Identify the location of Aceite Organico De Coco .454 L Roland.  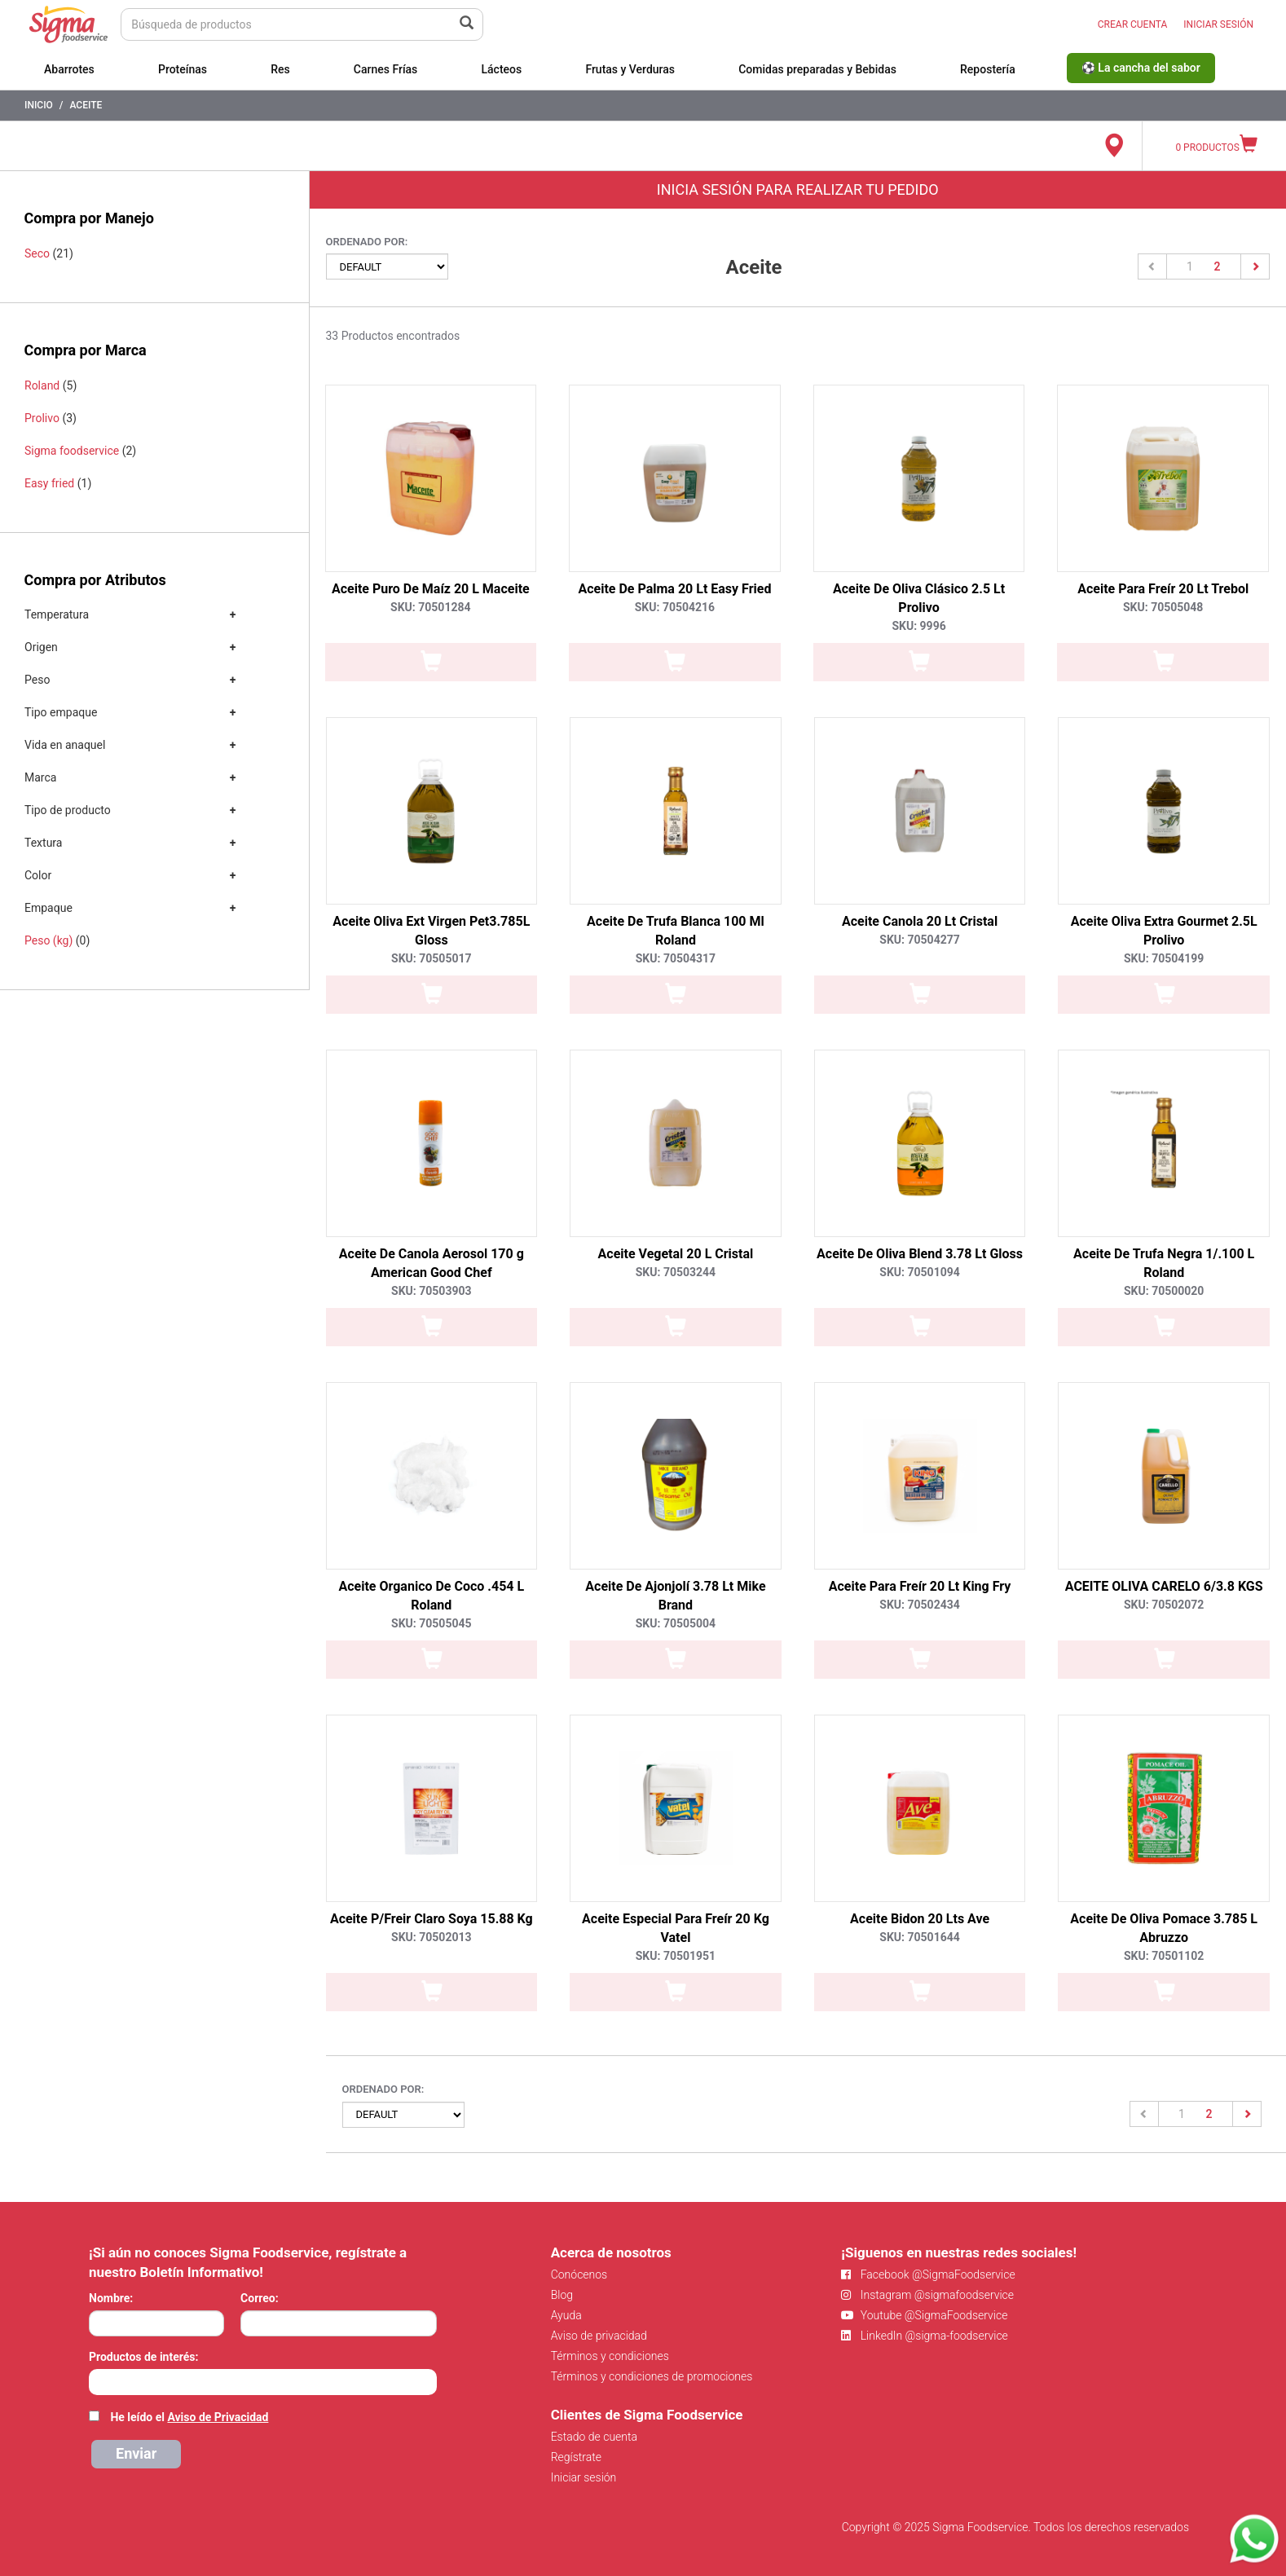
(431, 1596).